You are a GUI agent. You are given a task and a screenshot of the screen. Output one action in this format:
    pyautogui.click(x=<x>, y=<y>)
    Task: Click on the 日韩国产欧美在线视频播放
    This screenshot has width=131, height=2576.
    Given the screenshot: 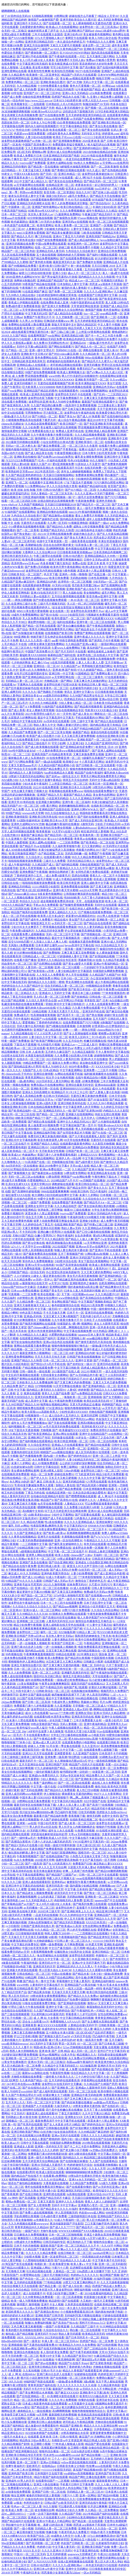 What is the action you would take?
    pyautogui.click(x=84, y=1356)
    